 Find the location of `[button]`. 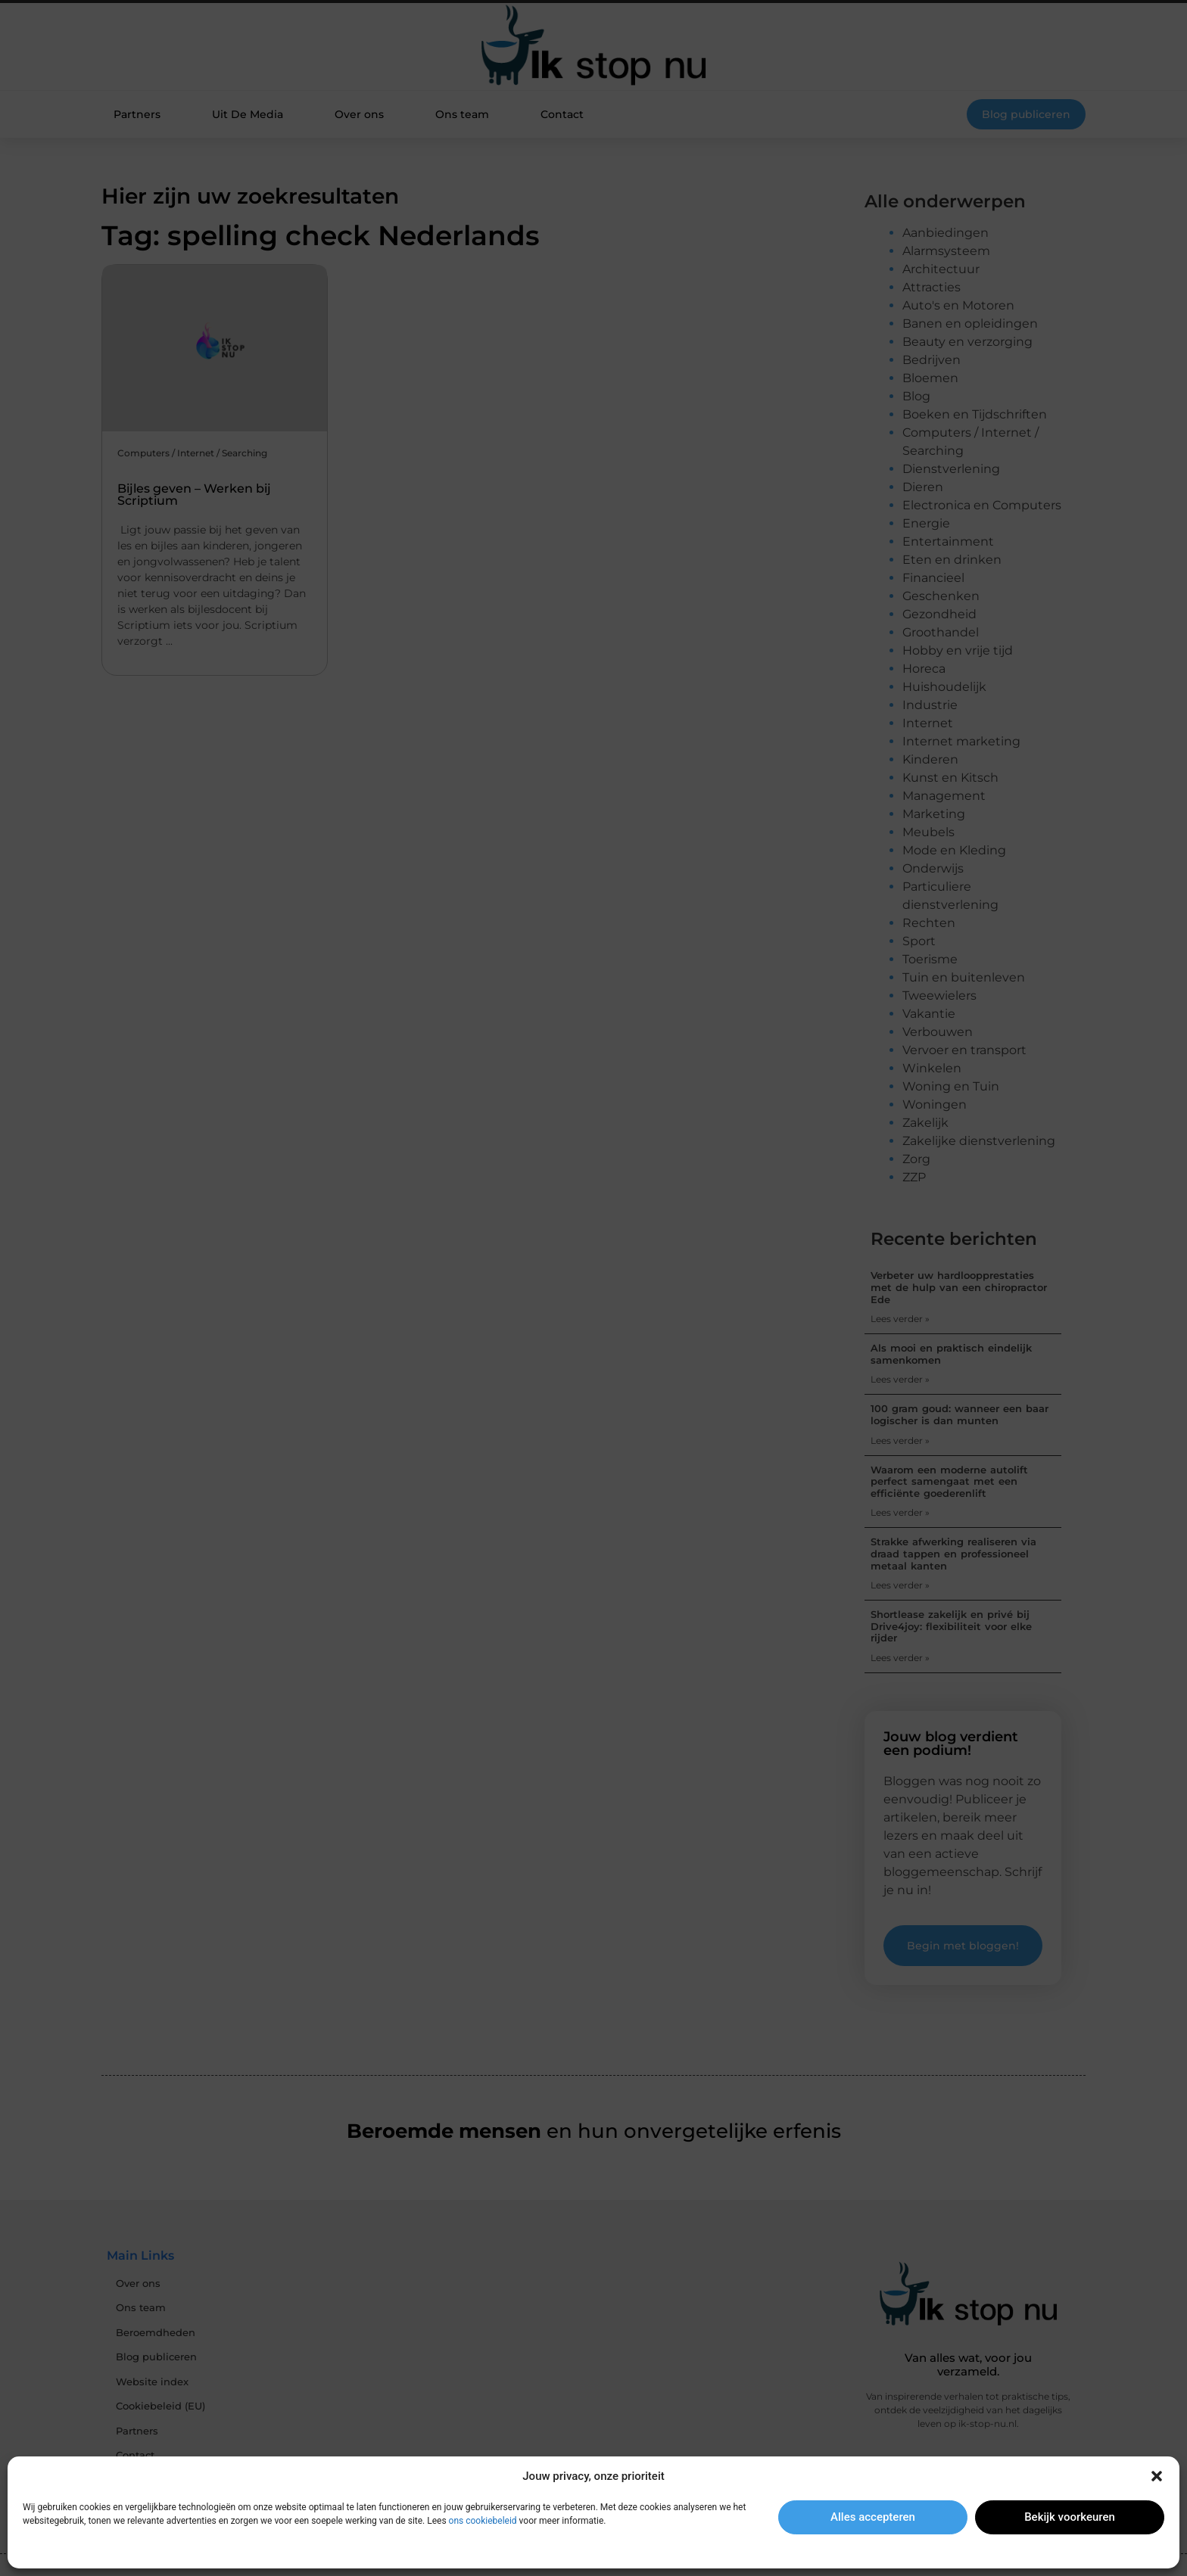

[button] is located at coordinates (1156, 2476).